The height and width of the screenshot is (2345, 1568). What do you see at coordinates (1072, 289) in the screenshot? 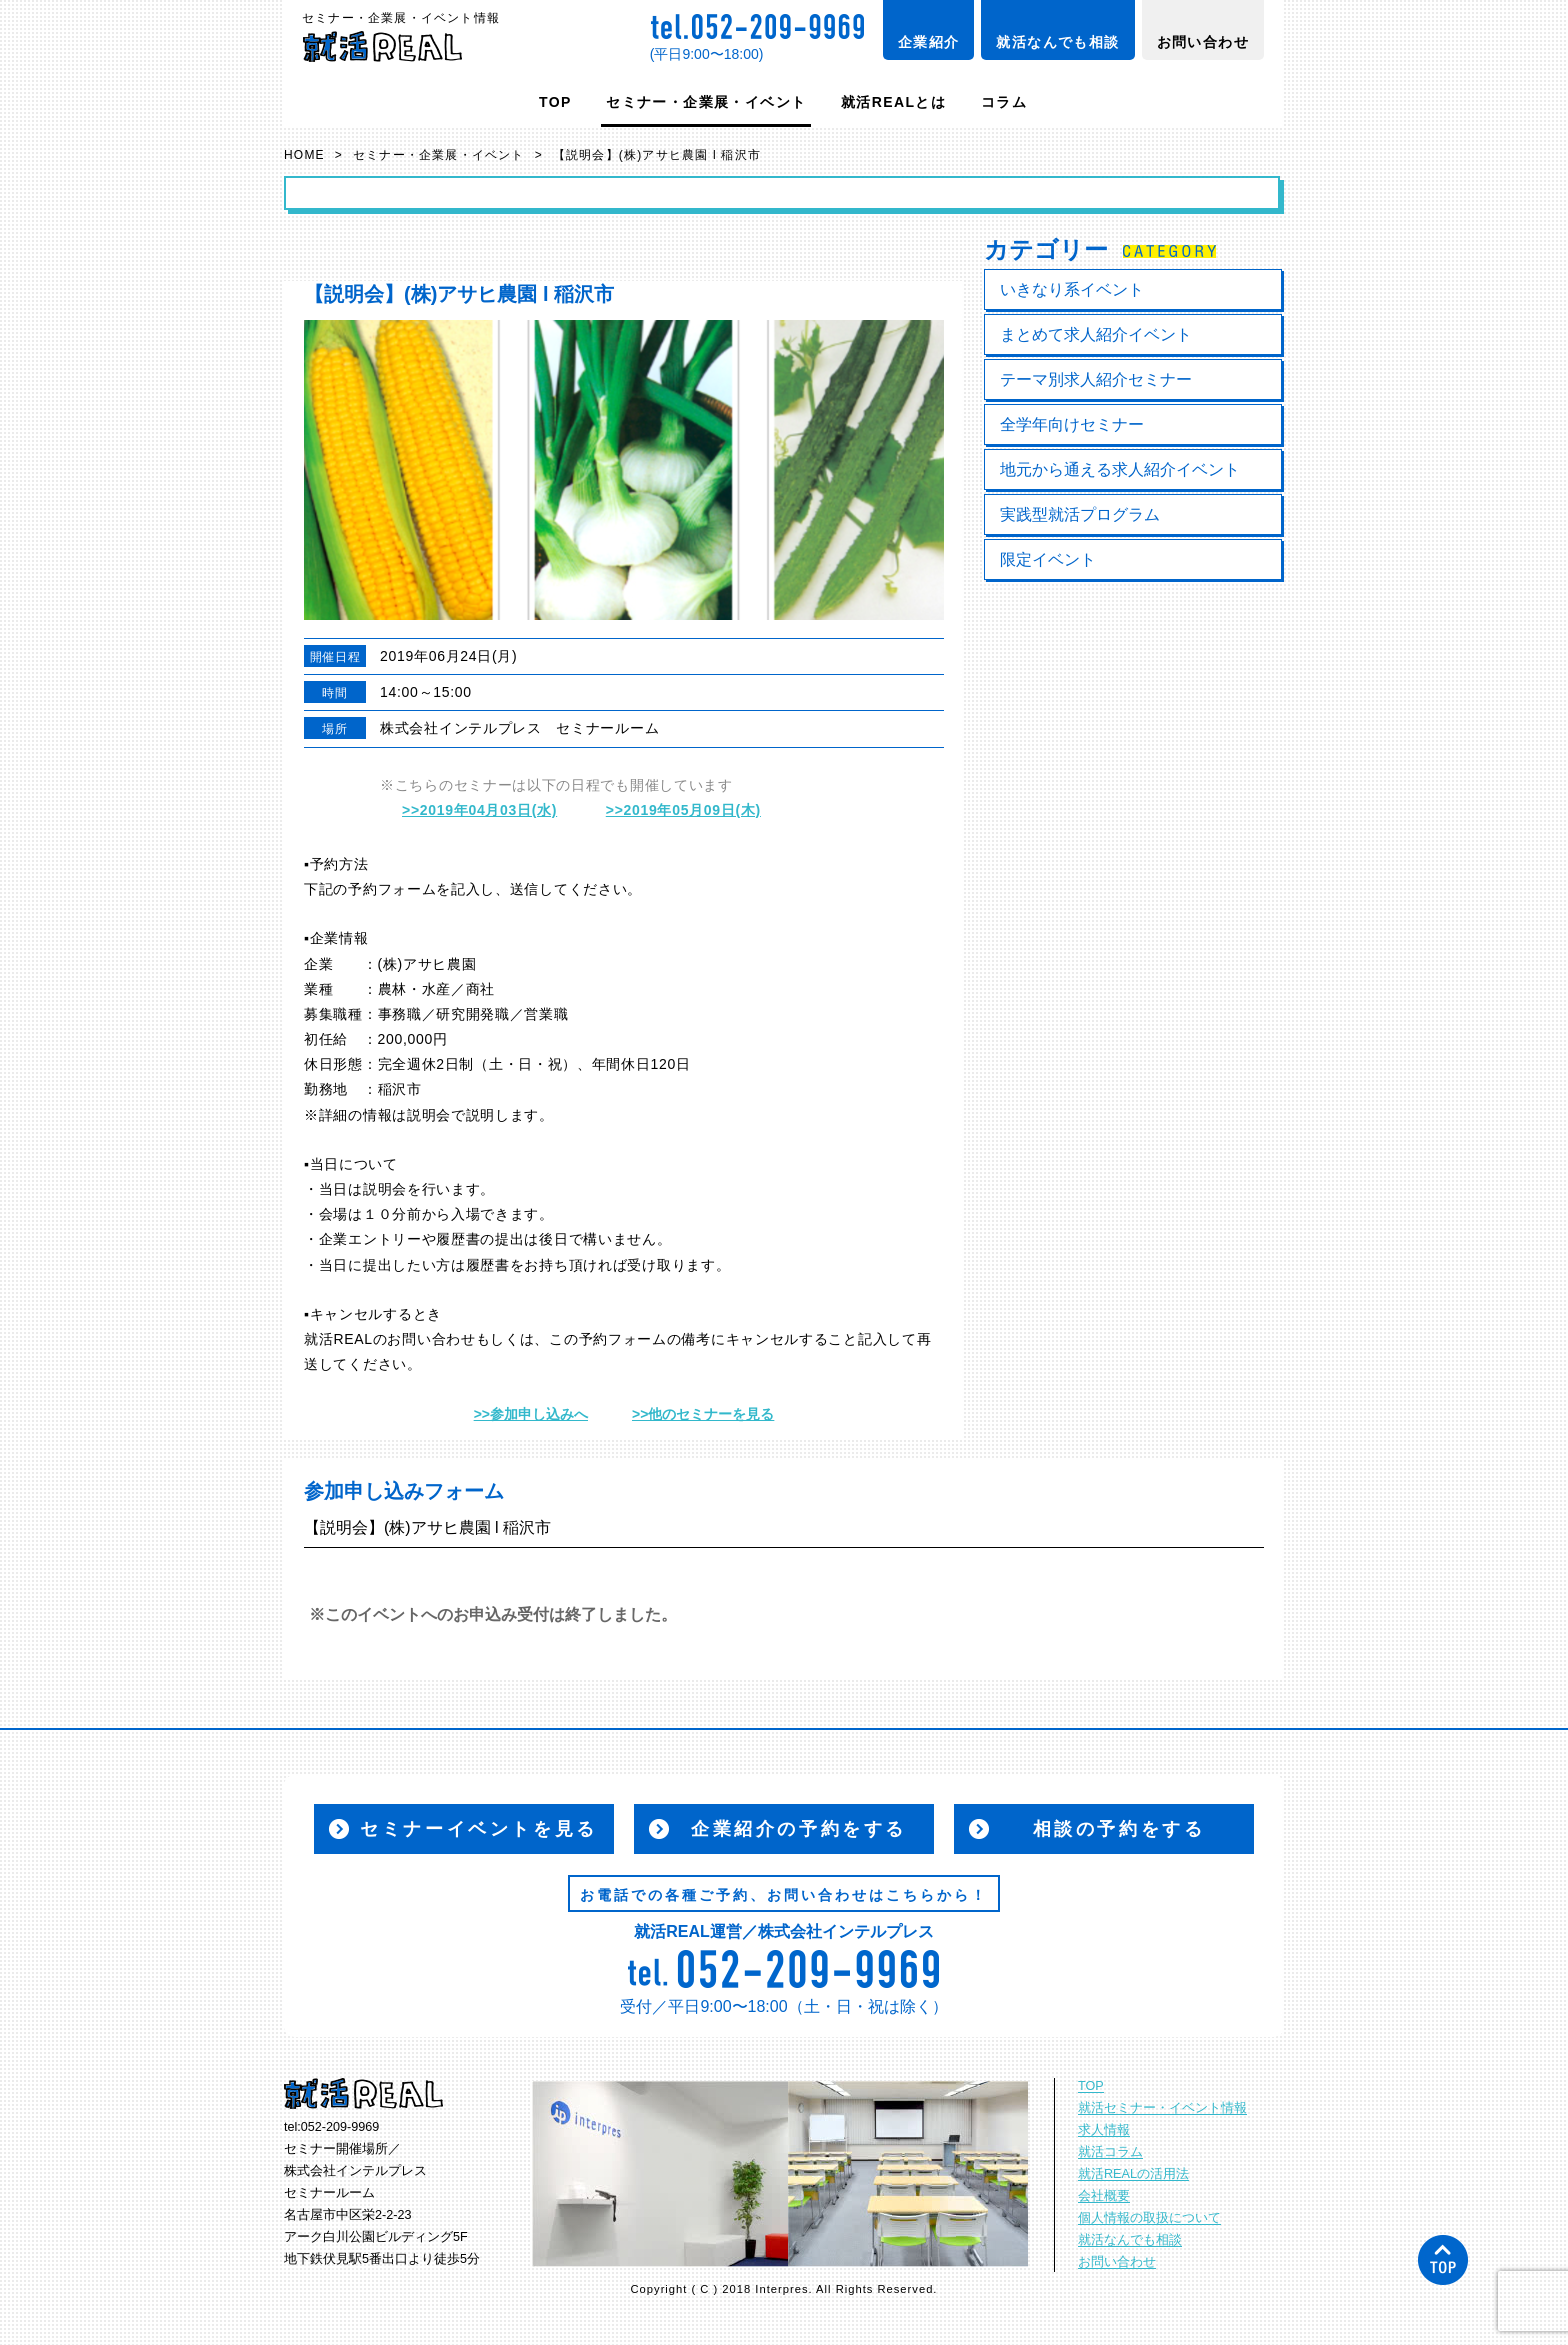
I see `いきなり系イベント` at bounding box center [1072, 289].